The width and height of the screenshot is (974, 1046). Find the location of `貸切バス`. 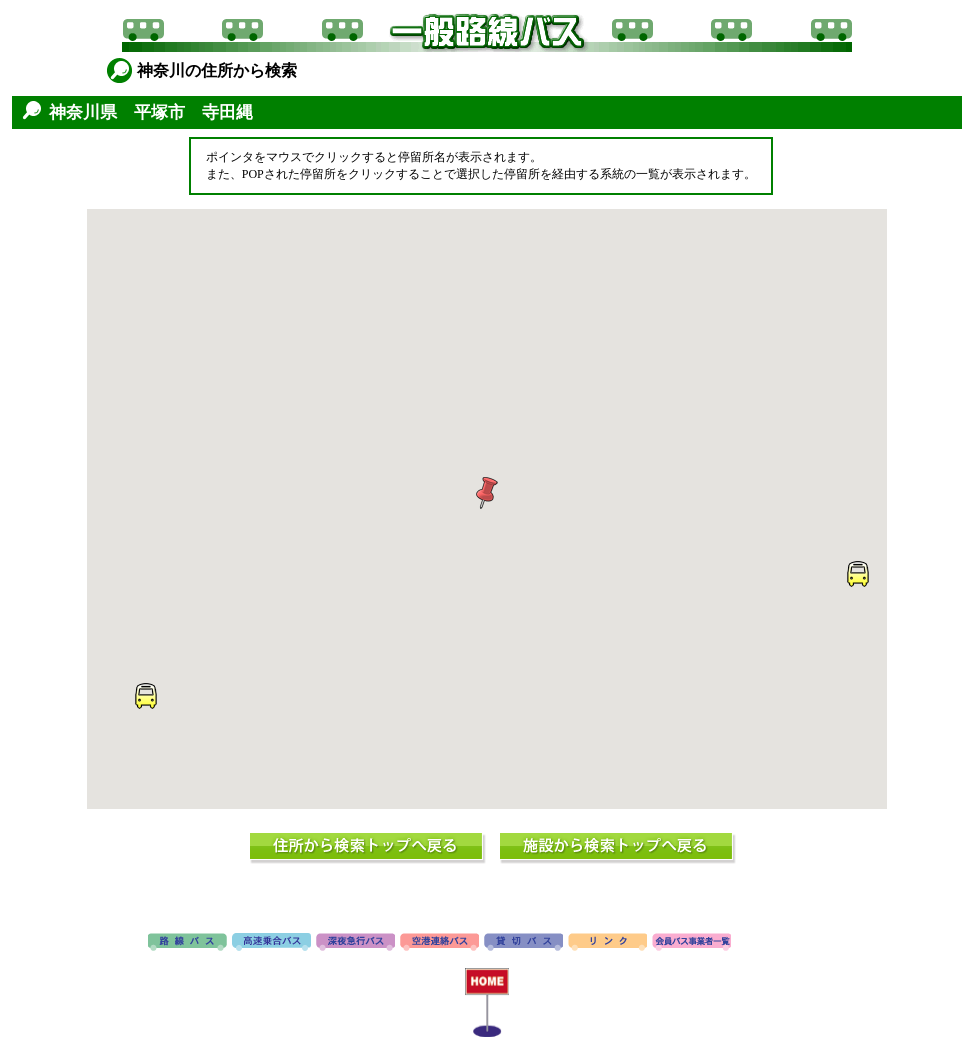

貸切バス is located at coordinates (523, 943).